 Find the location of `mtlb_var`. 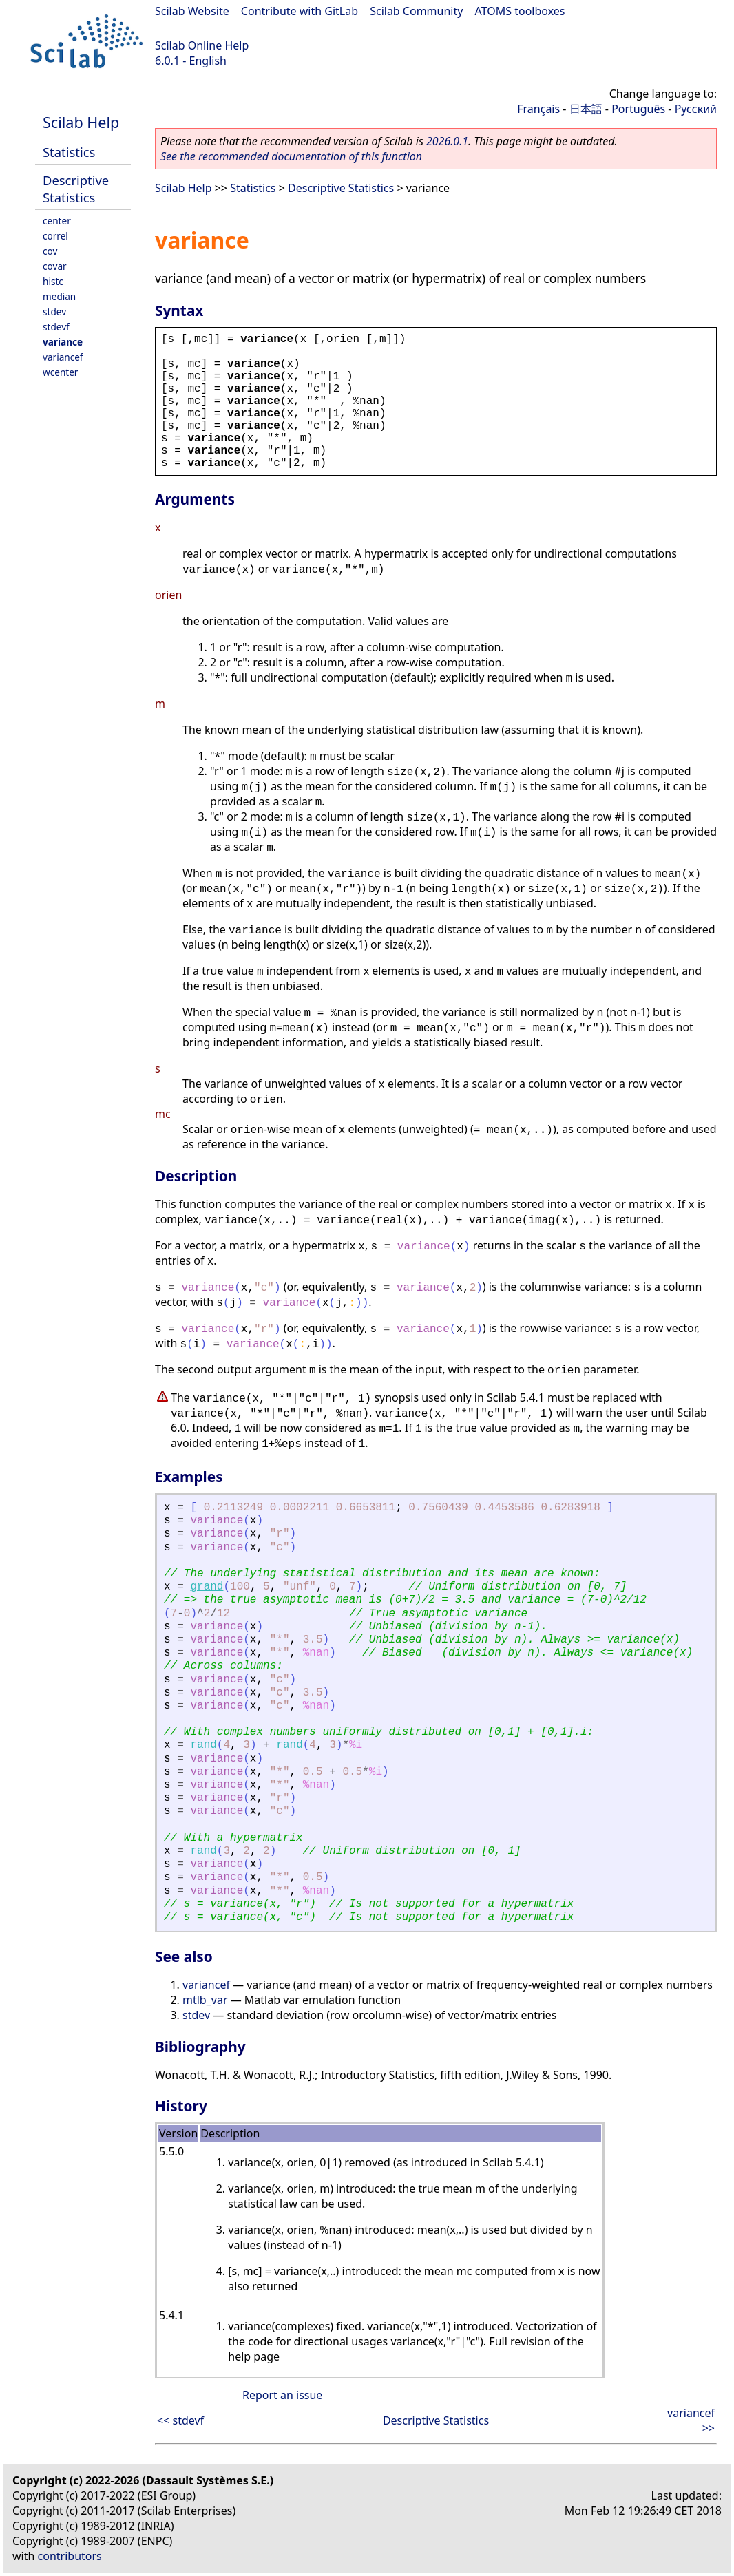

mtlb_var is located at coordinates (205, 1999).